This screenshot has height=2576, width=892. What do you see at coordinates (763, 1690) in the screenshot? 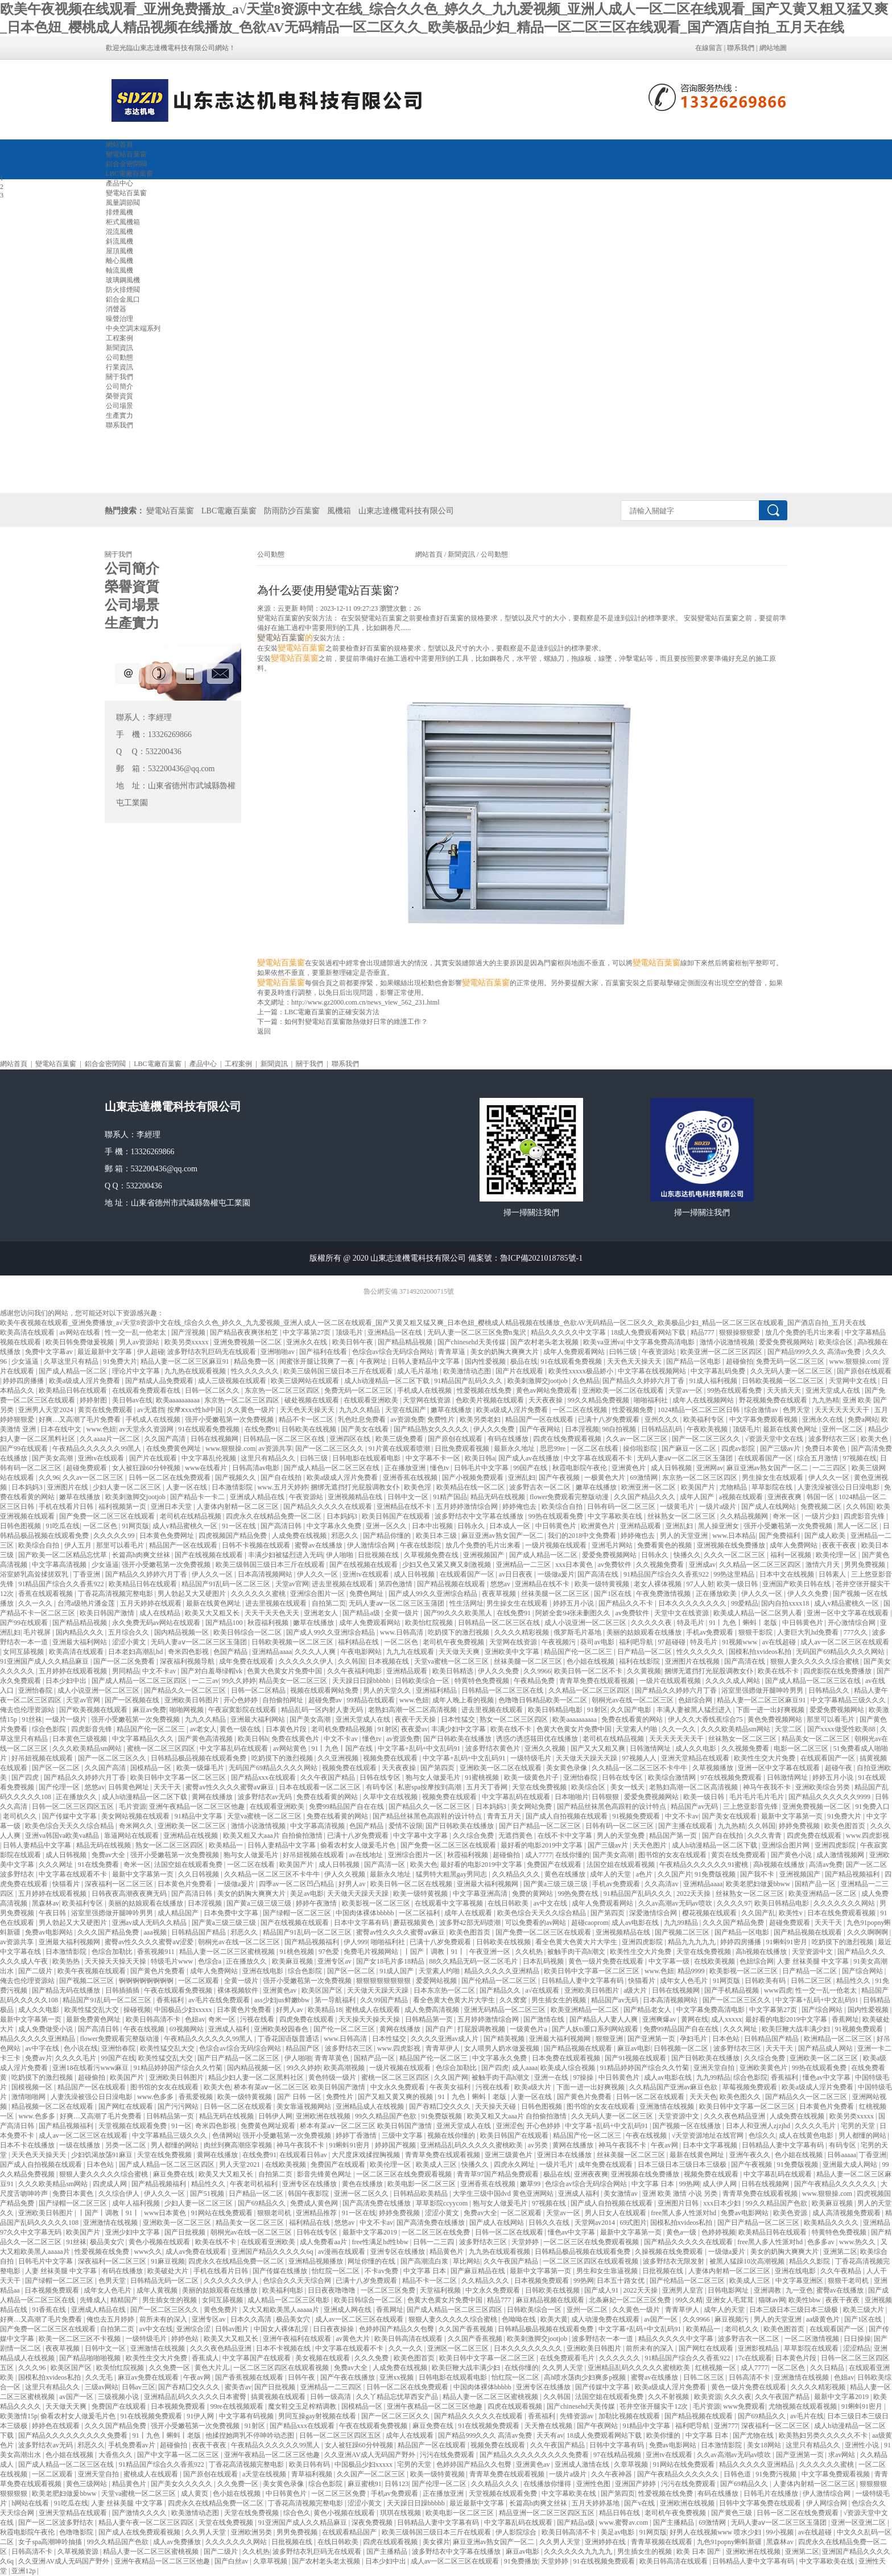
I see `浴室里强摁做开腿呻吟男男` at bounding box center [763, 1690].